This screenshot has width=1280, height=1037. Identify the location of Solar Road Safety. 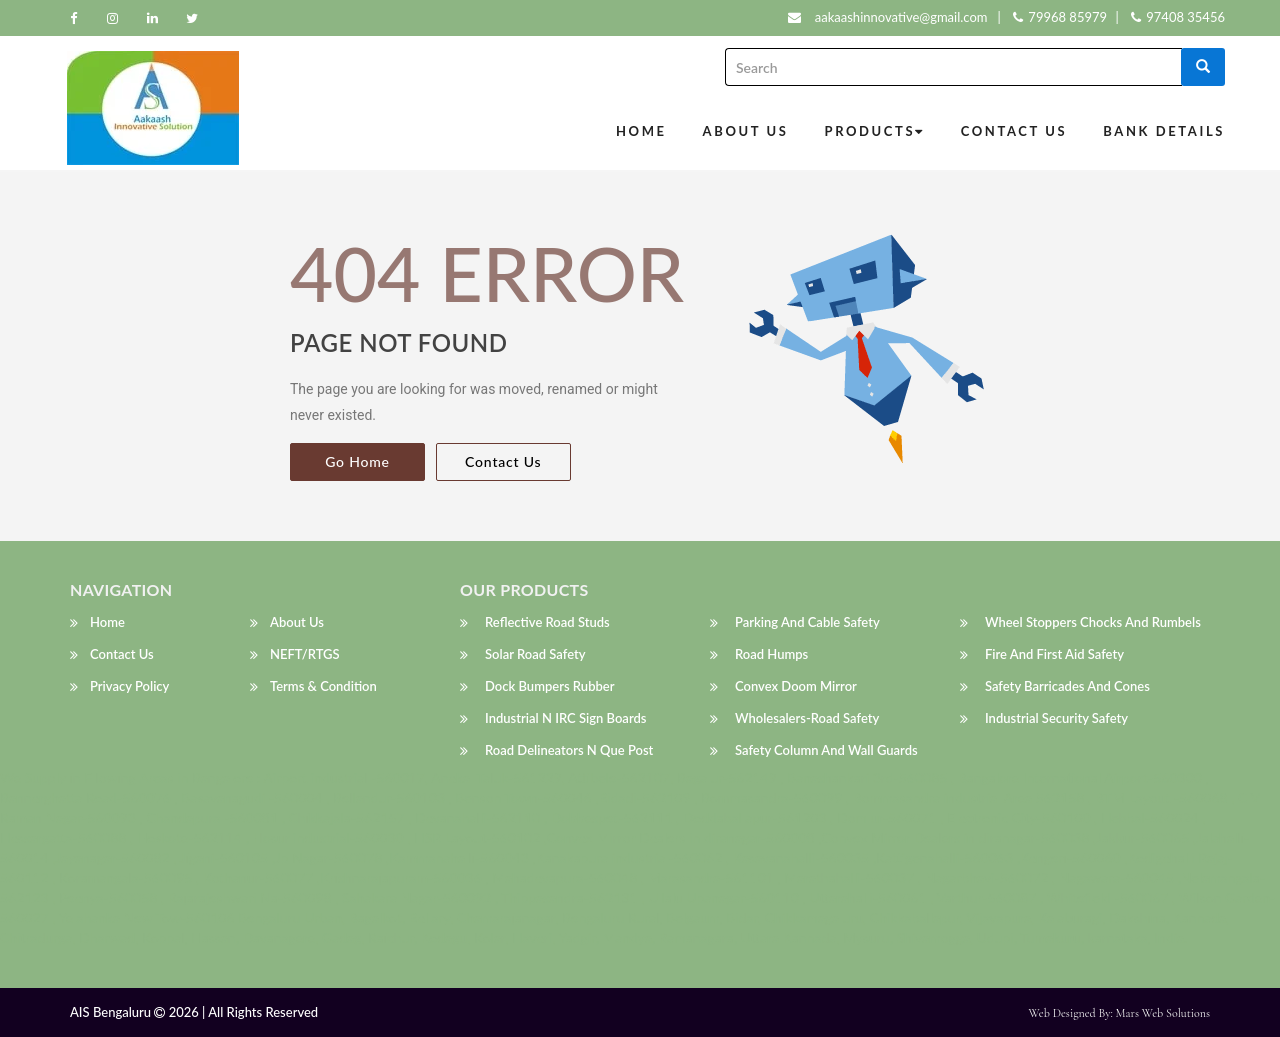
(535, 655).